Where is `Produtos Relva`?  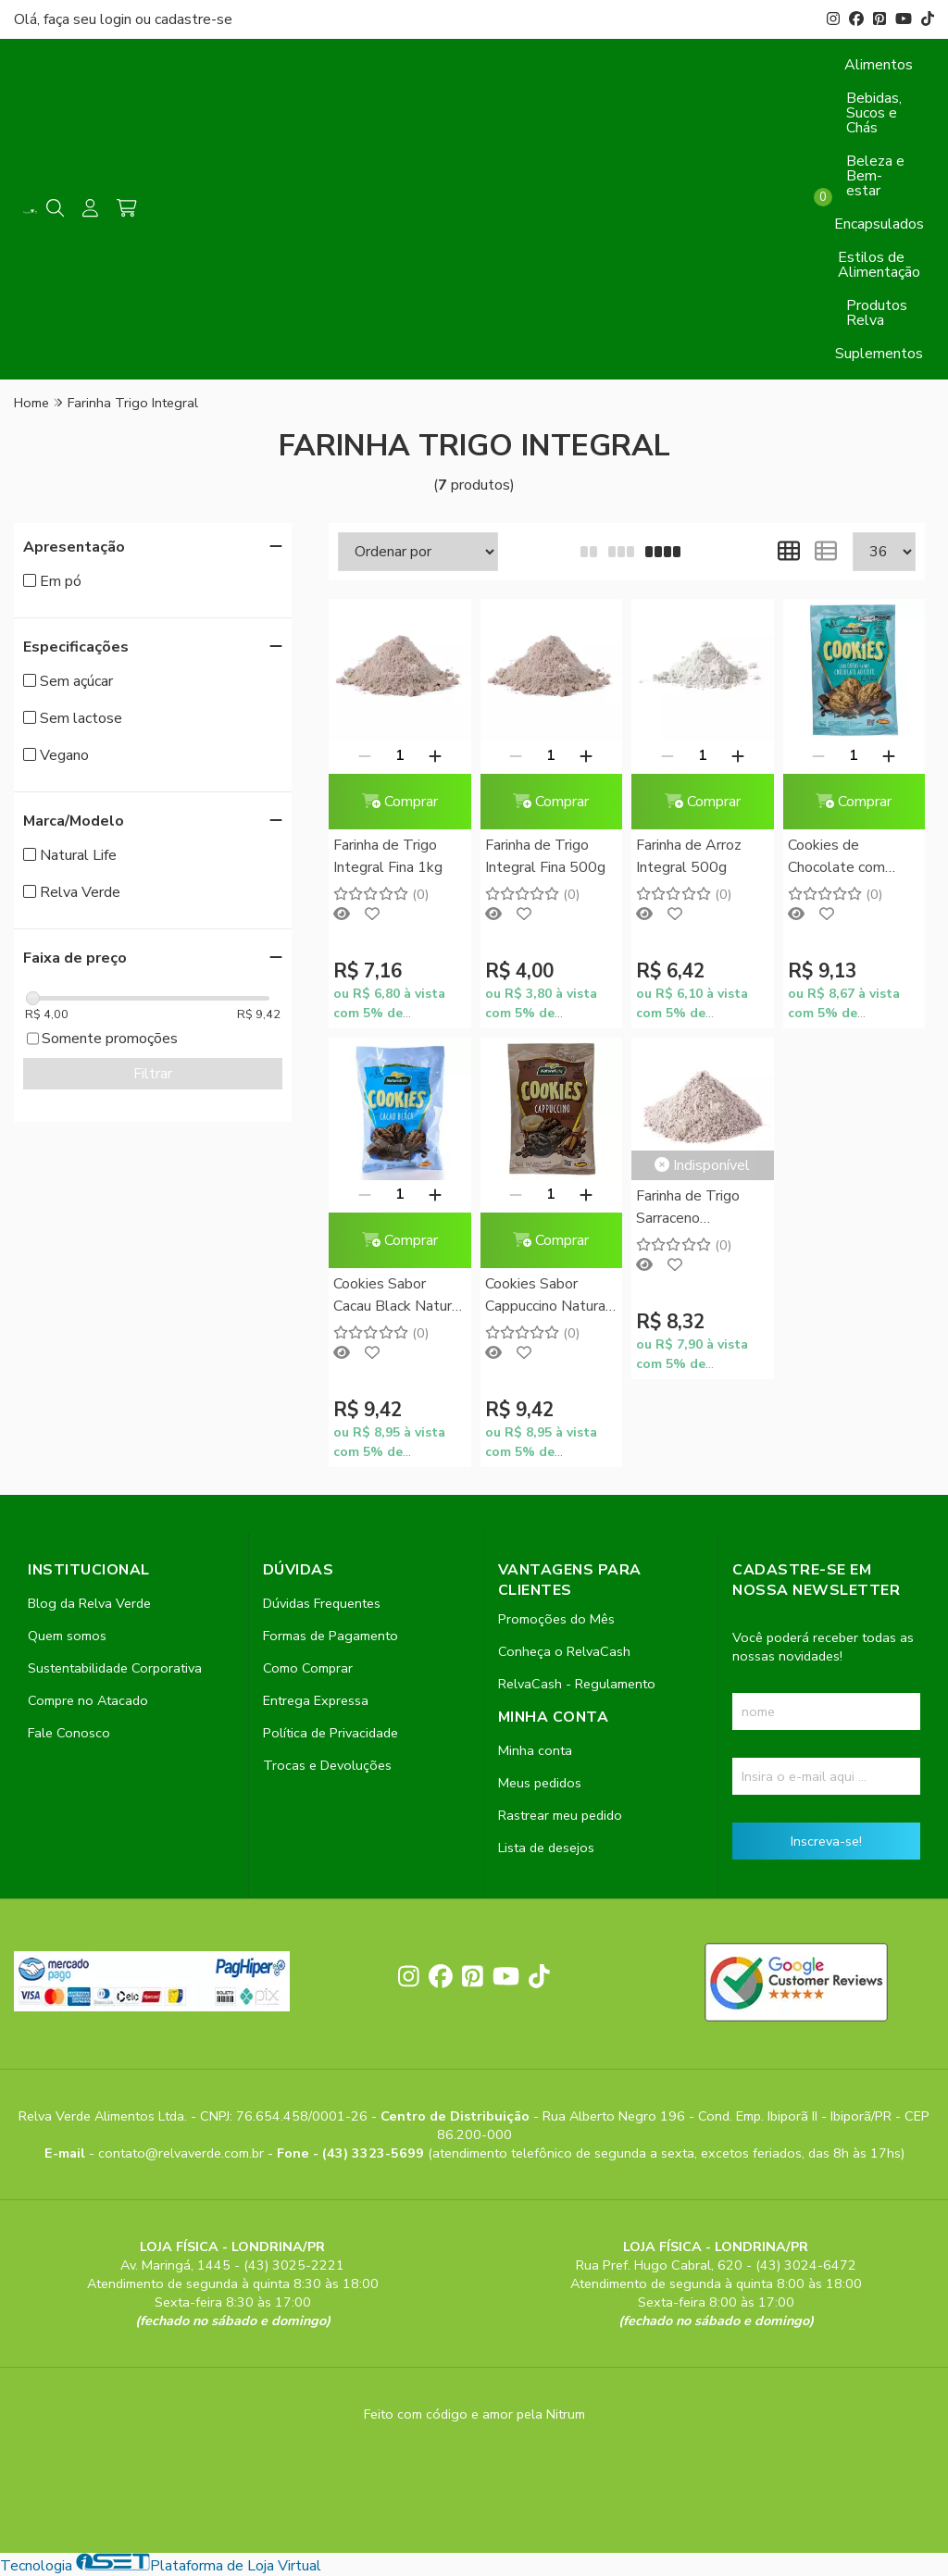 Produtos Relva is located at coordinates (876, 312).